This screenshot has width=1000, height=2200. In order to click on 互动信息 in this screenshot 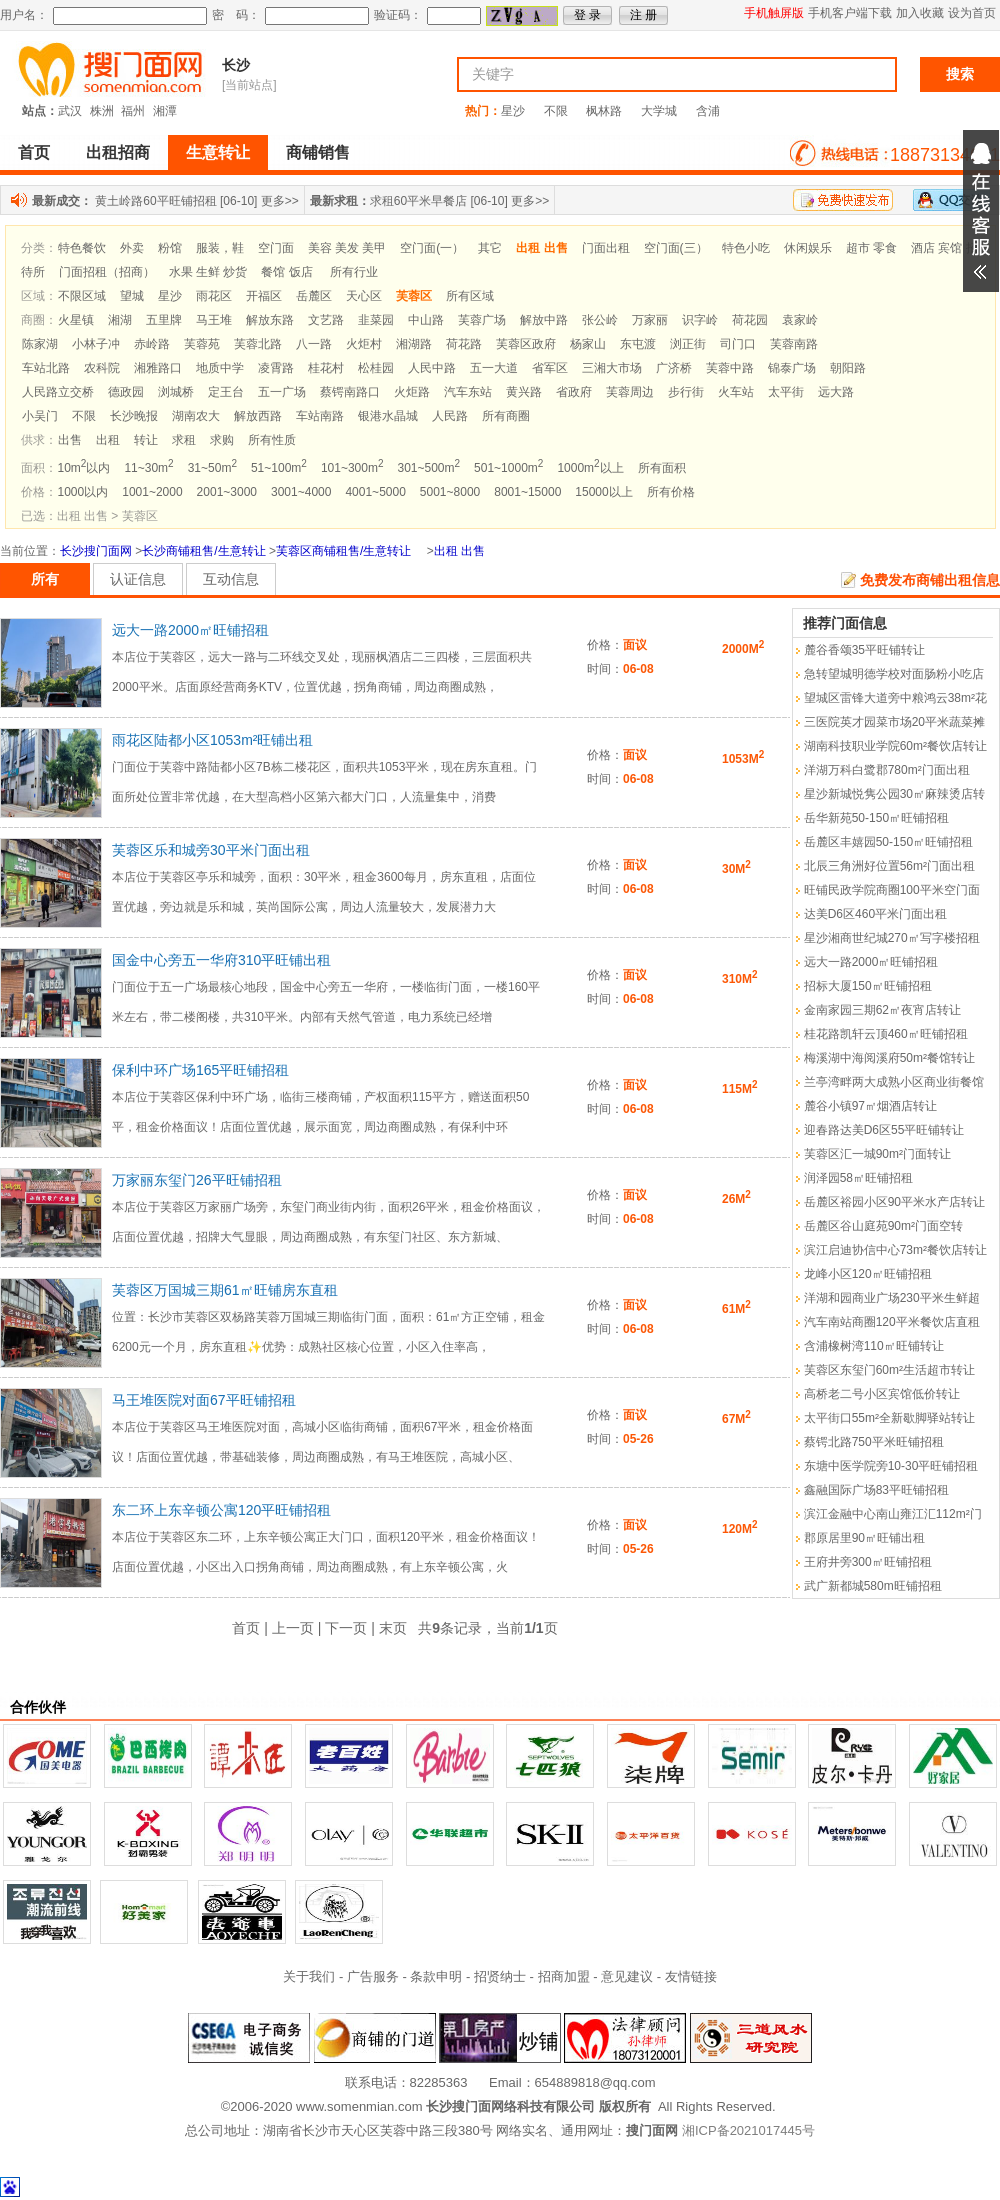, I will do `click(231, 579)`.